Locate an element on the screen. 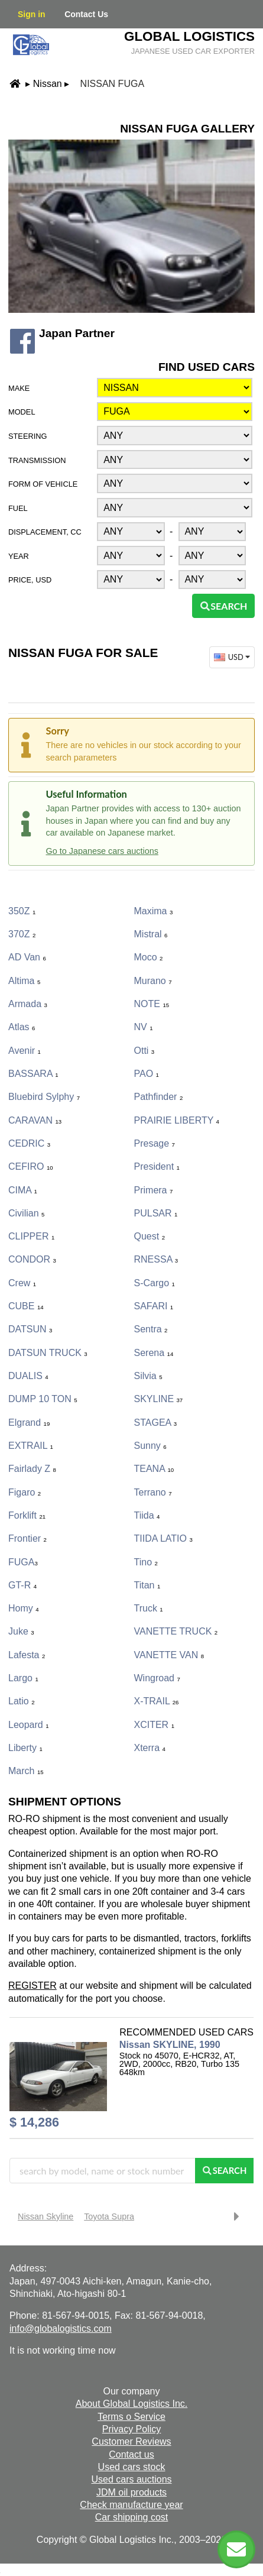 The height and width of the screenshot is (2576, 263). Used cars auctions is located at coordinates (131, 2479).